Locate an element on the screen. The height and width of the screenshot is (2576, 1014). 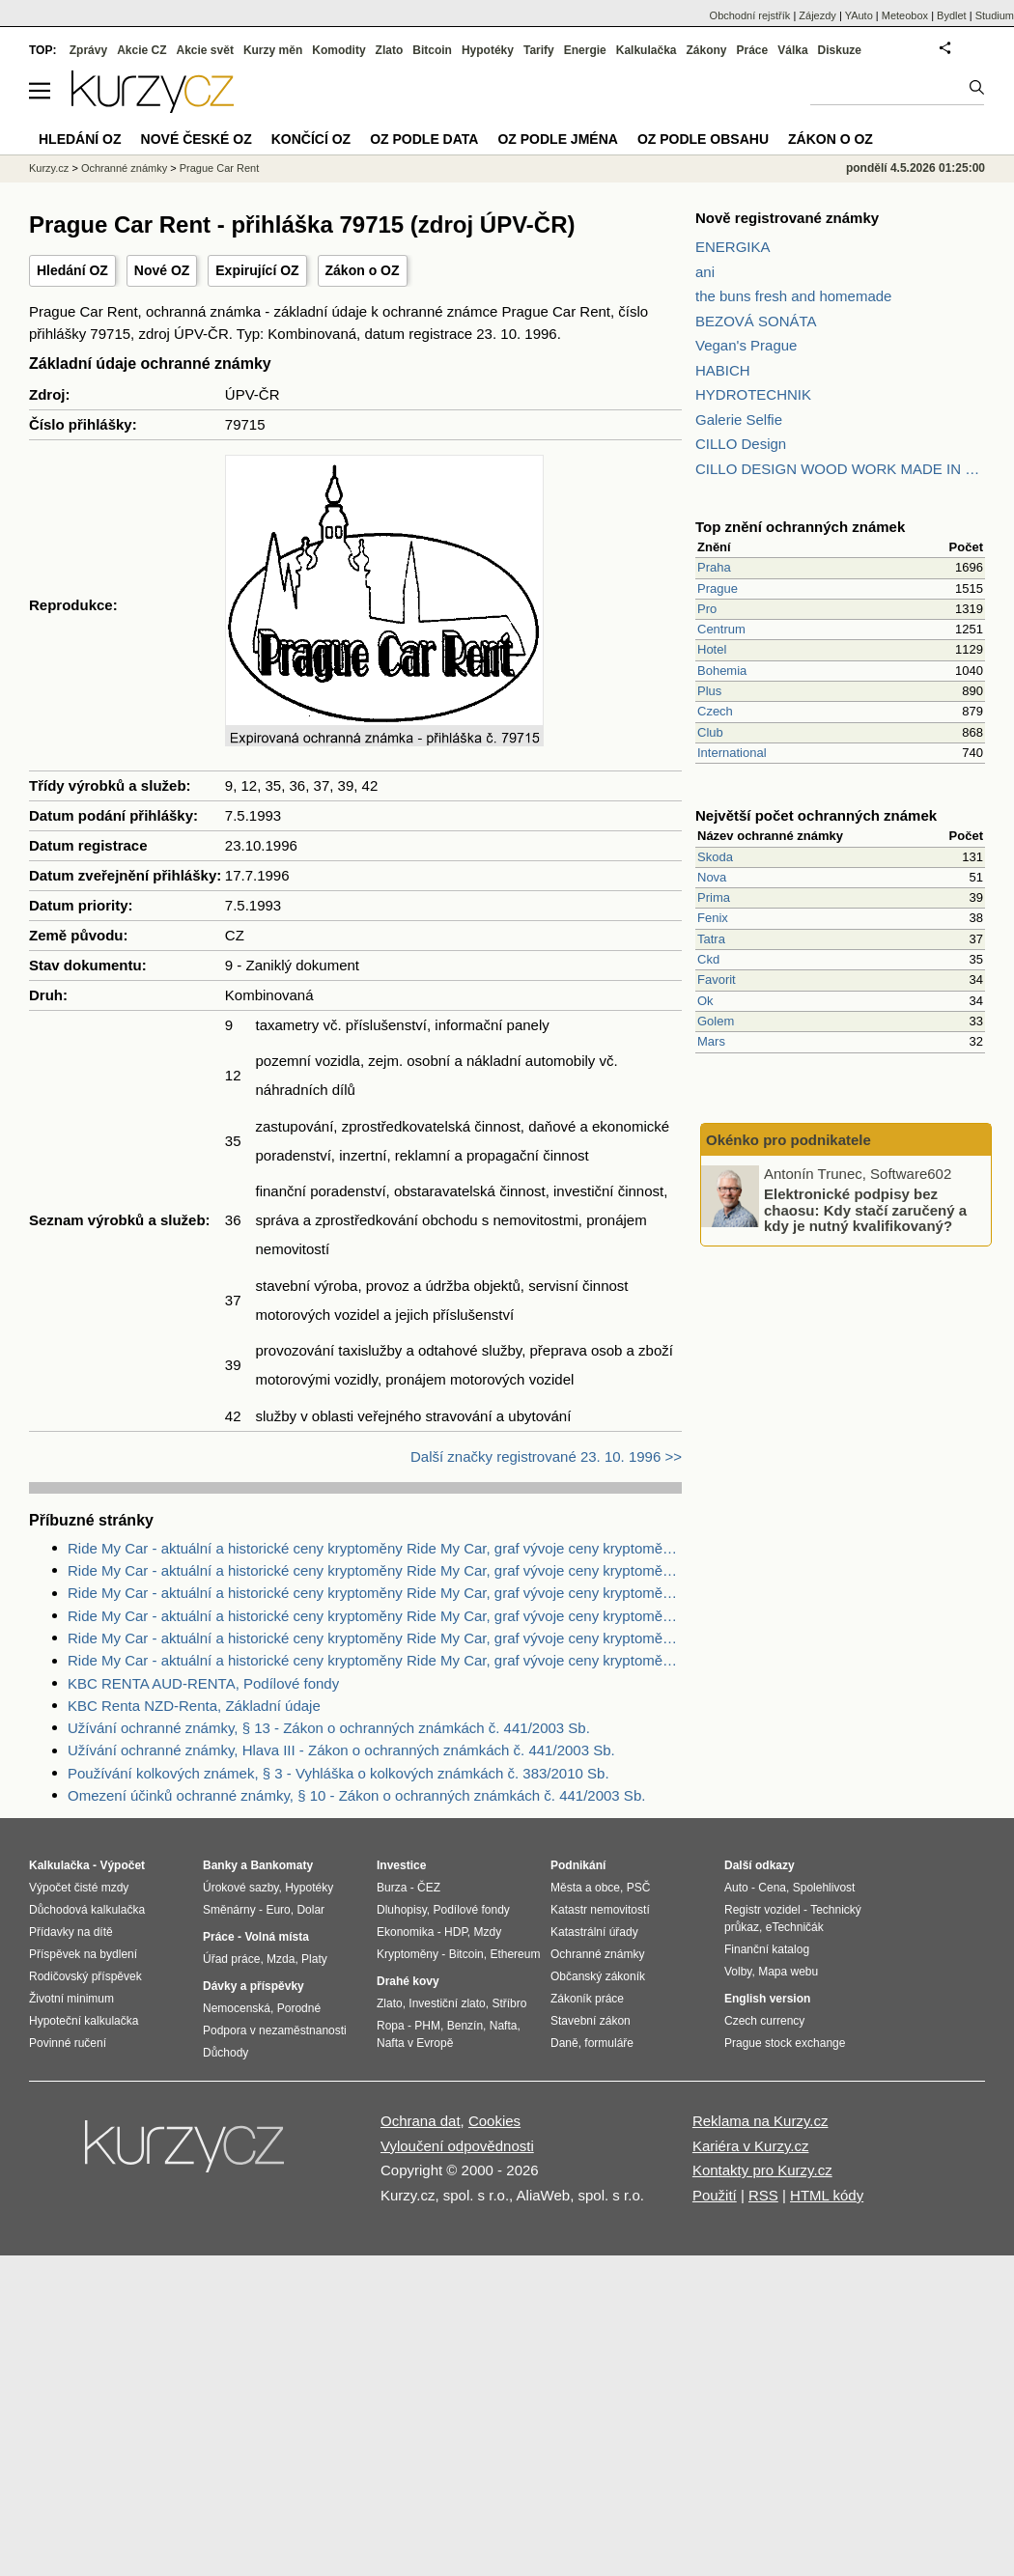
RSS is located at coordinates (763, 2195).